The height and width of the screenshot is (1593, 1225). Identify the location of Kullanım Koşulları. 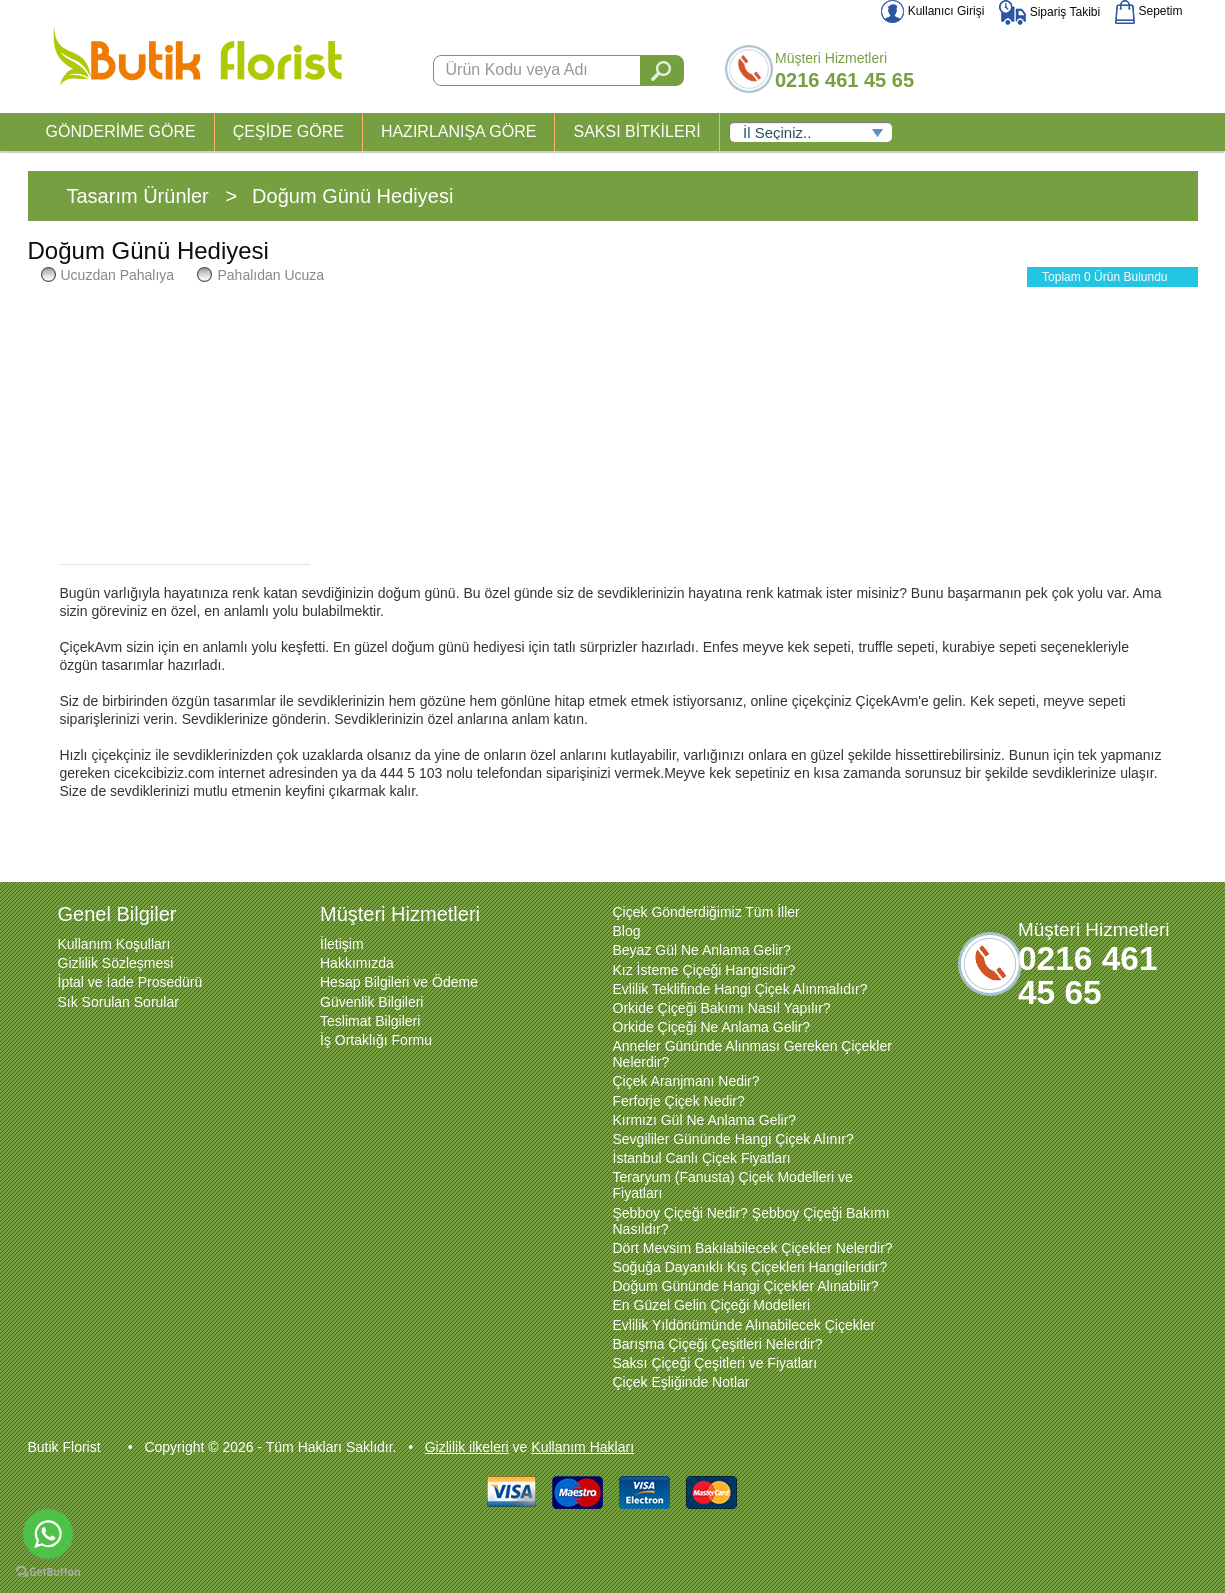
(114, 944).